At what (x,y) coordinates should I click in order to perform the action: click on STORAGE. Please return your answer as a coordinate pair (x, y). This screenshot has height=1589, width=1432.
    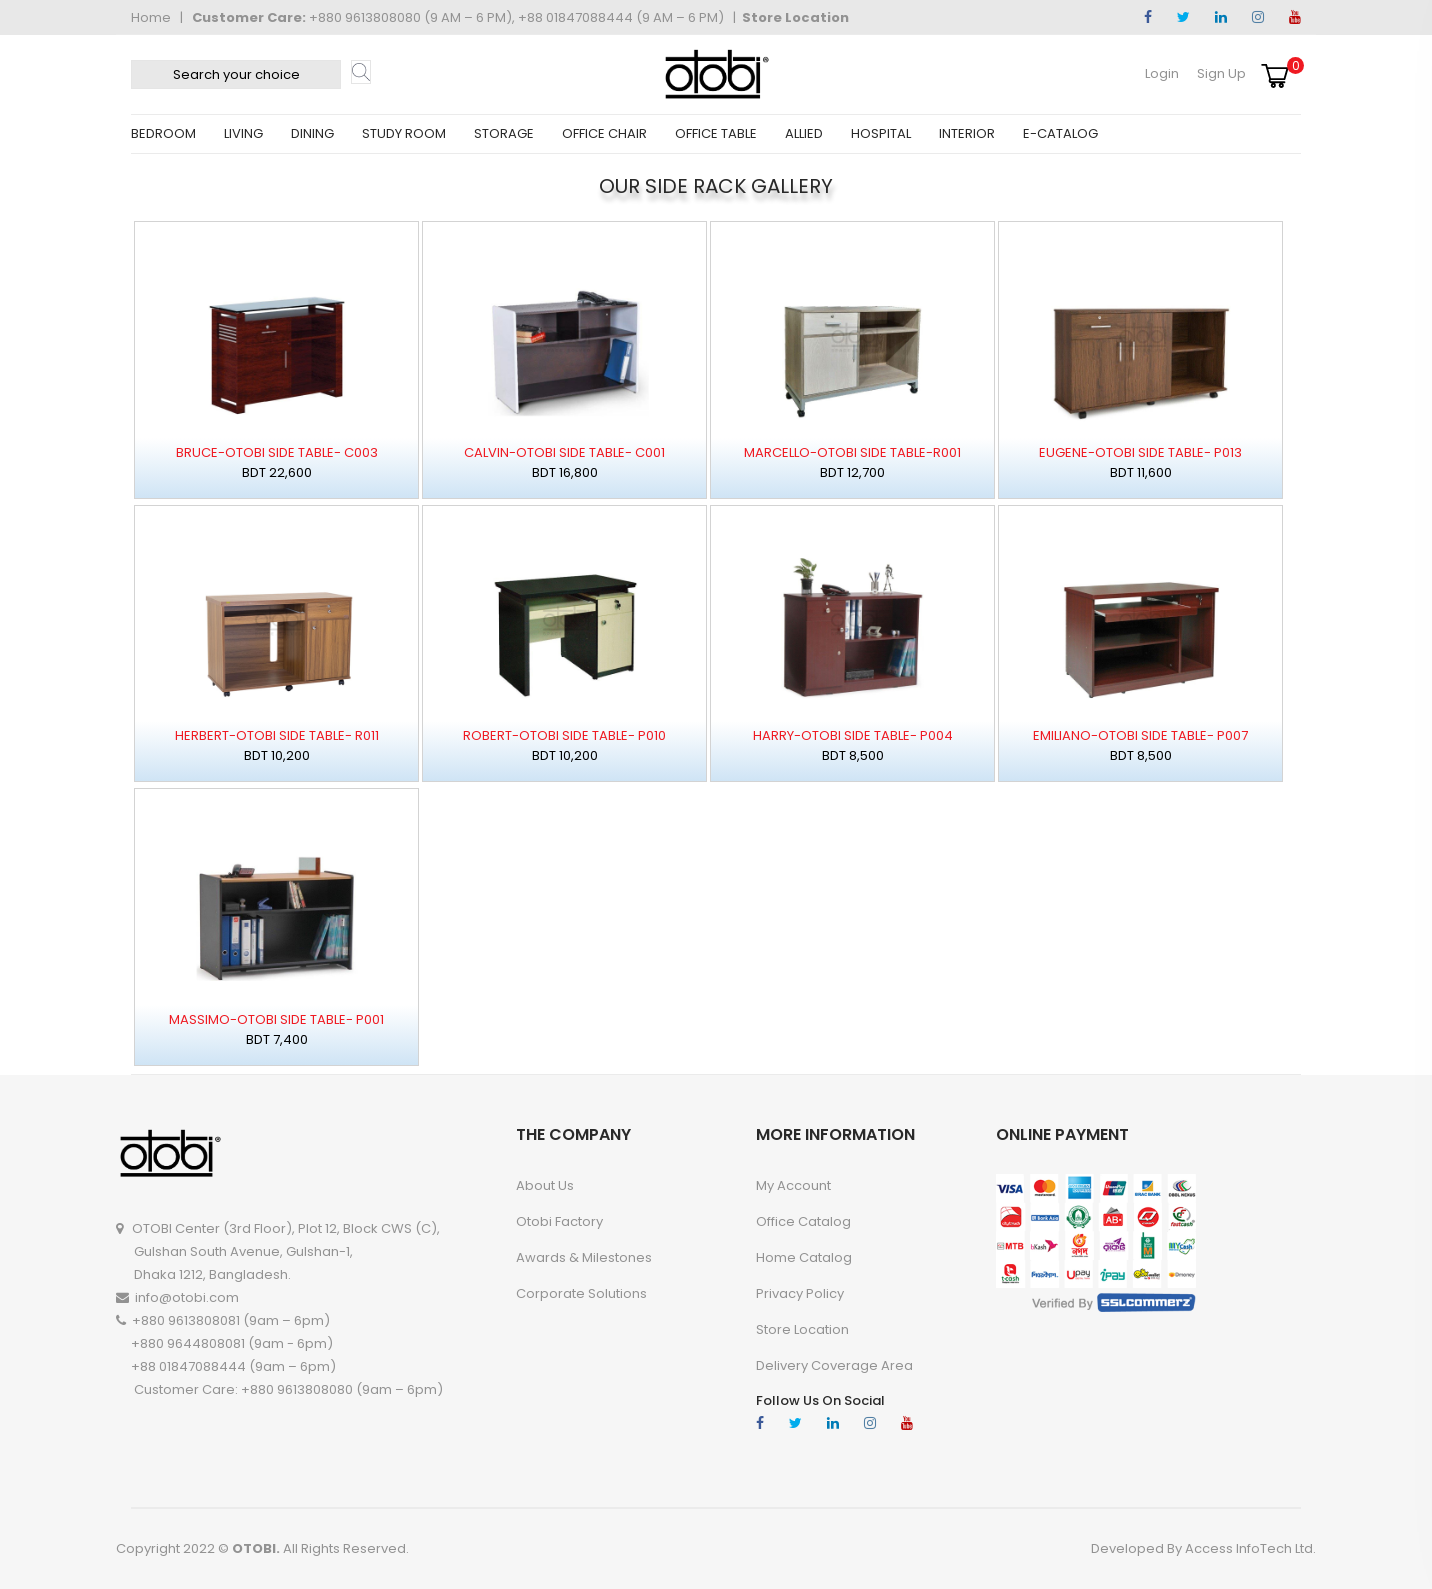
    Looking at the image, I should click on (504, 133).